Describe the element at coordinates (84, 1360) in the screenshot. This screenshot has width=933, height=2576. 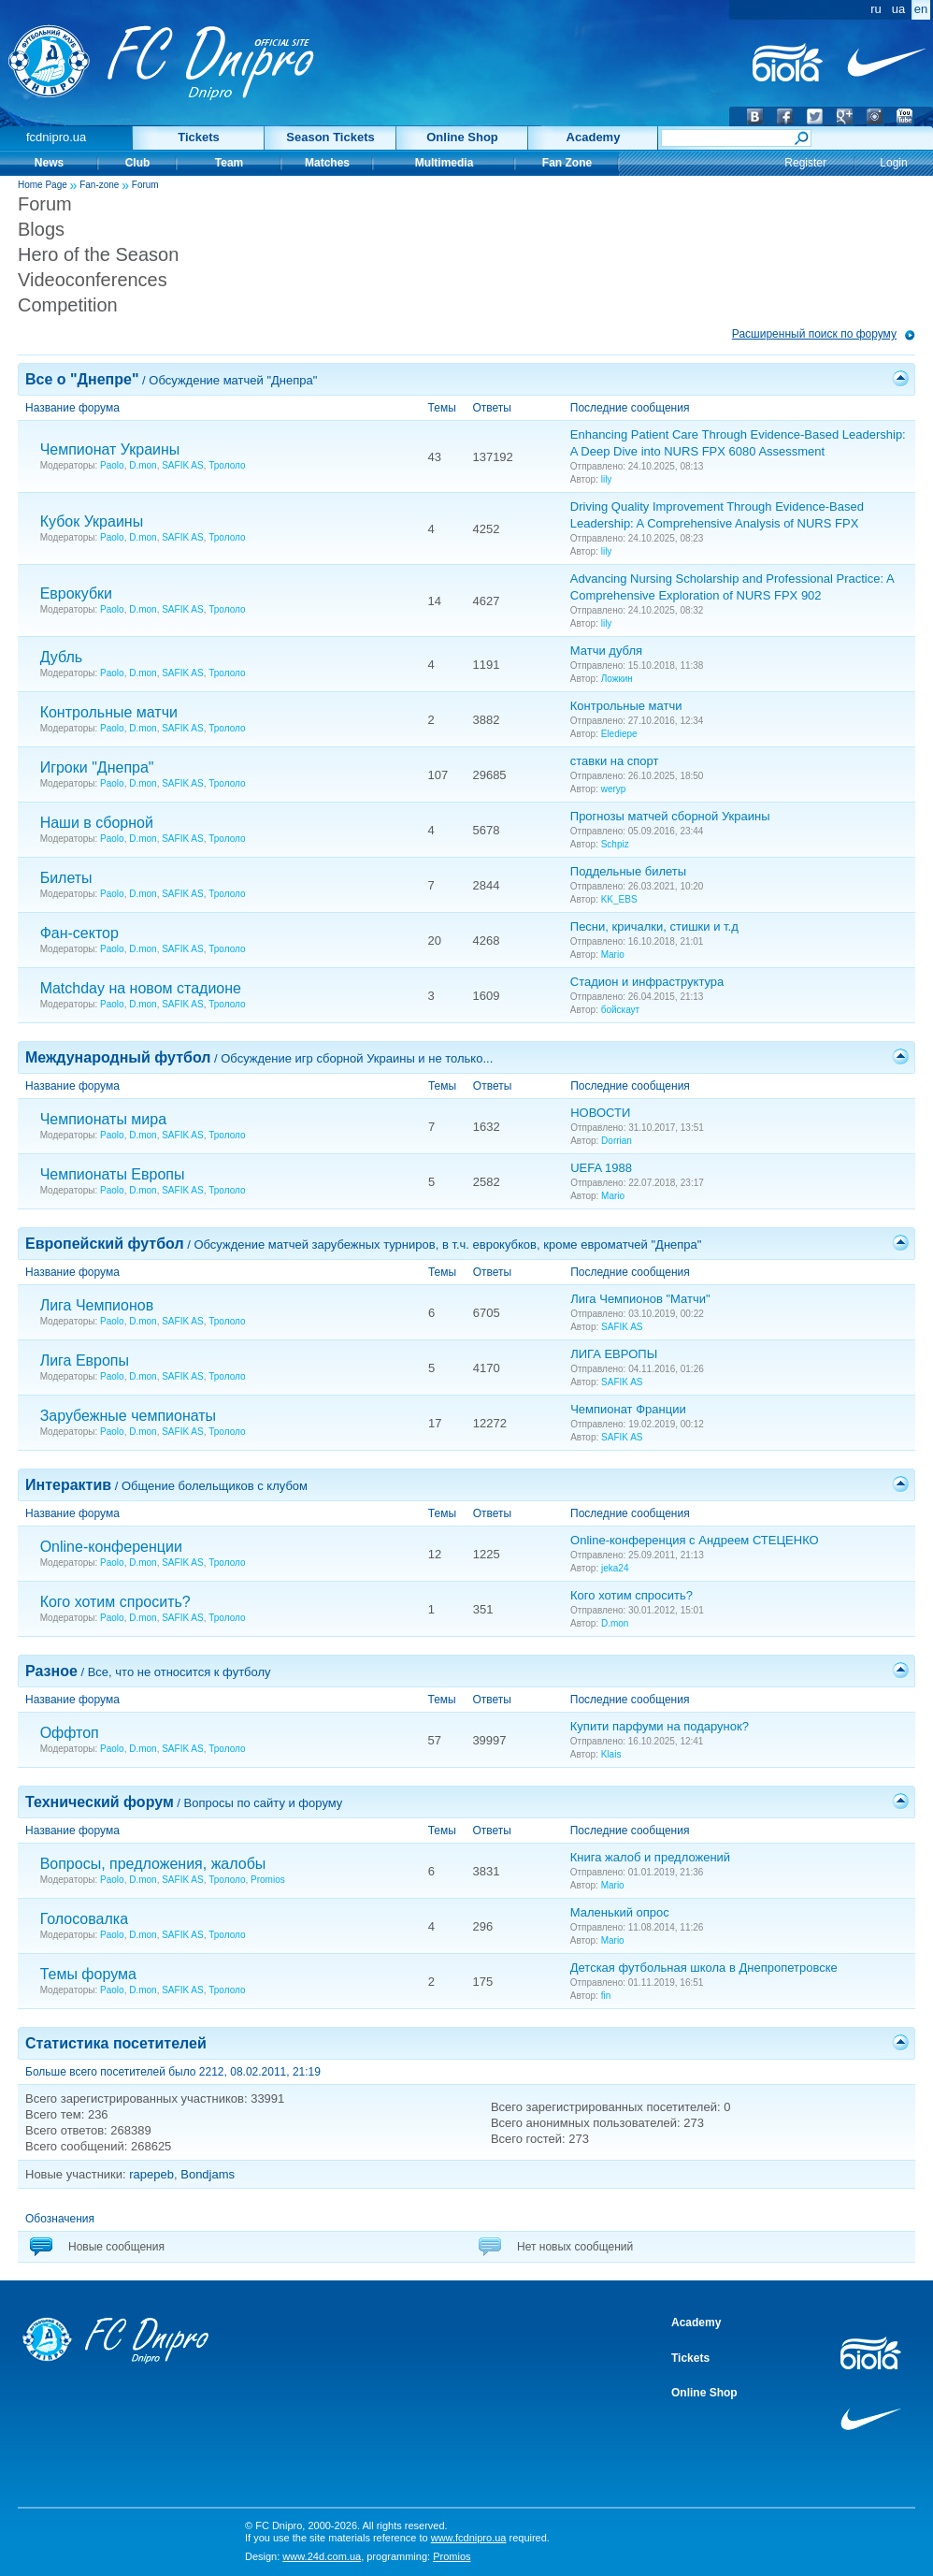
I see `Лига Европы` at that location.